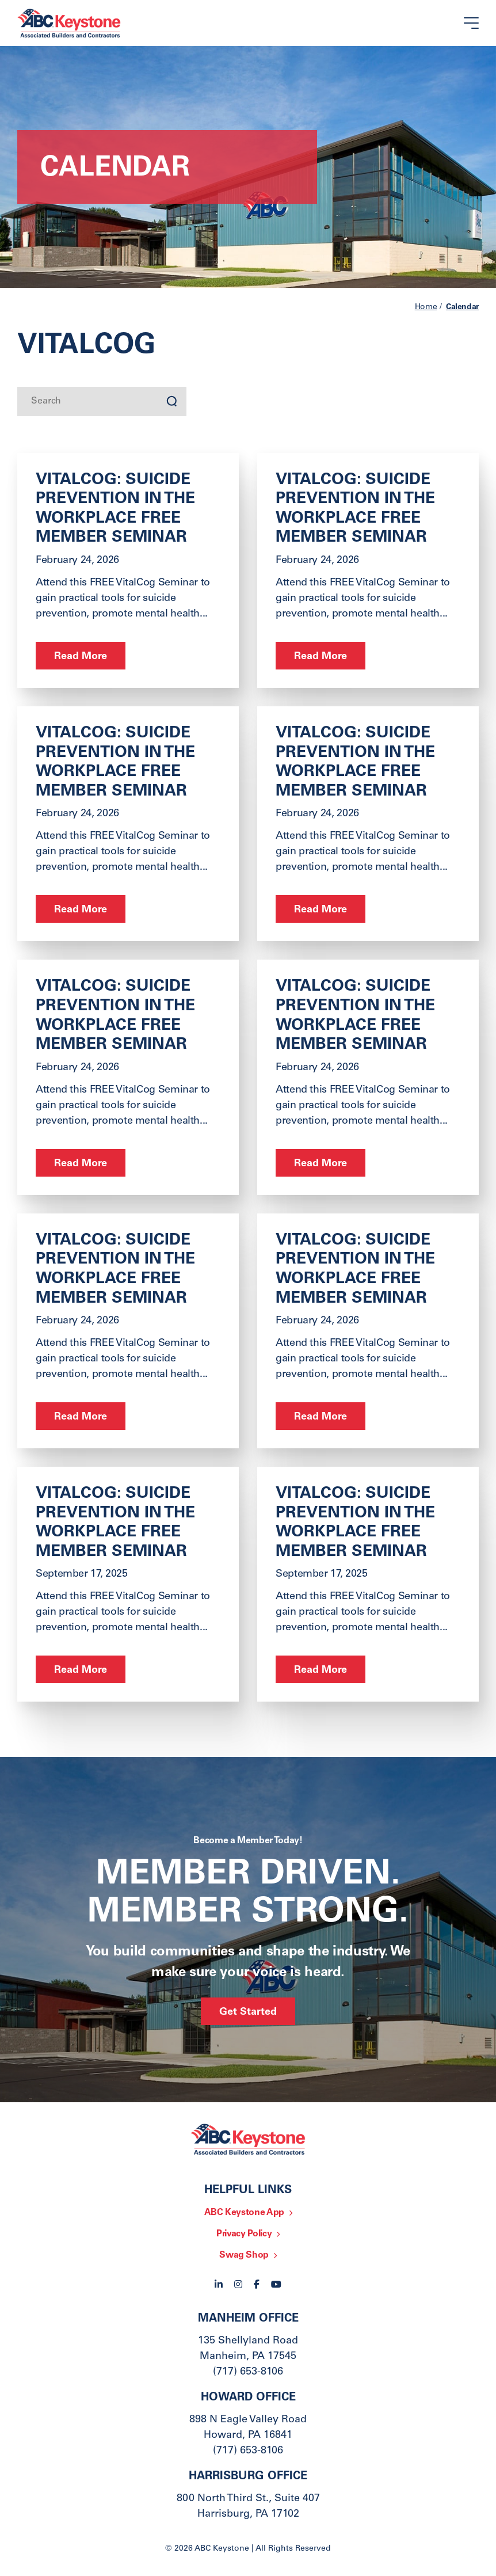  What do you see at coordinates (244, 2212) in the screenshot?
I see `ABC Keystone App` at bounding box center [244, 2212].